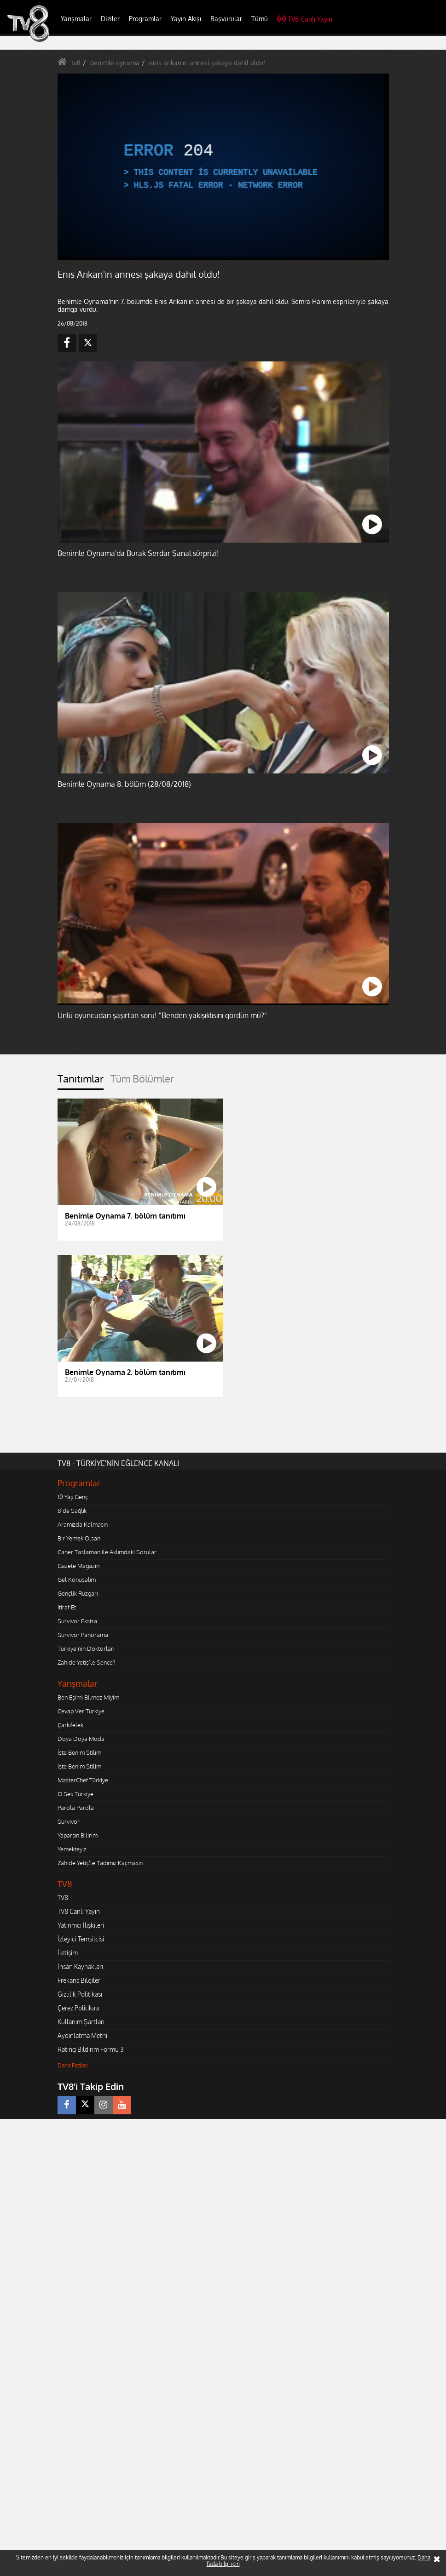  I want to click on Yemekteyiz, so click(72, 1849).